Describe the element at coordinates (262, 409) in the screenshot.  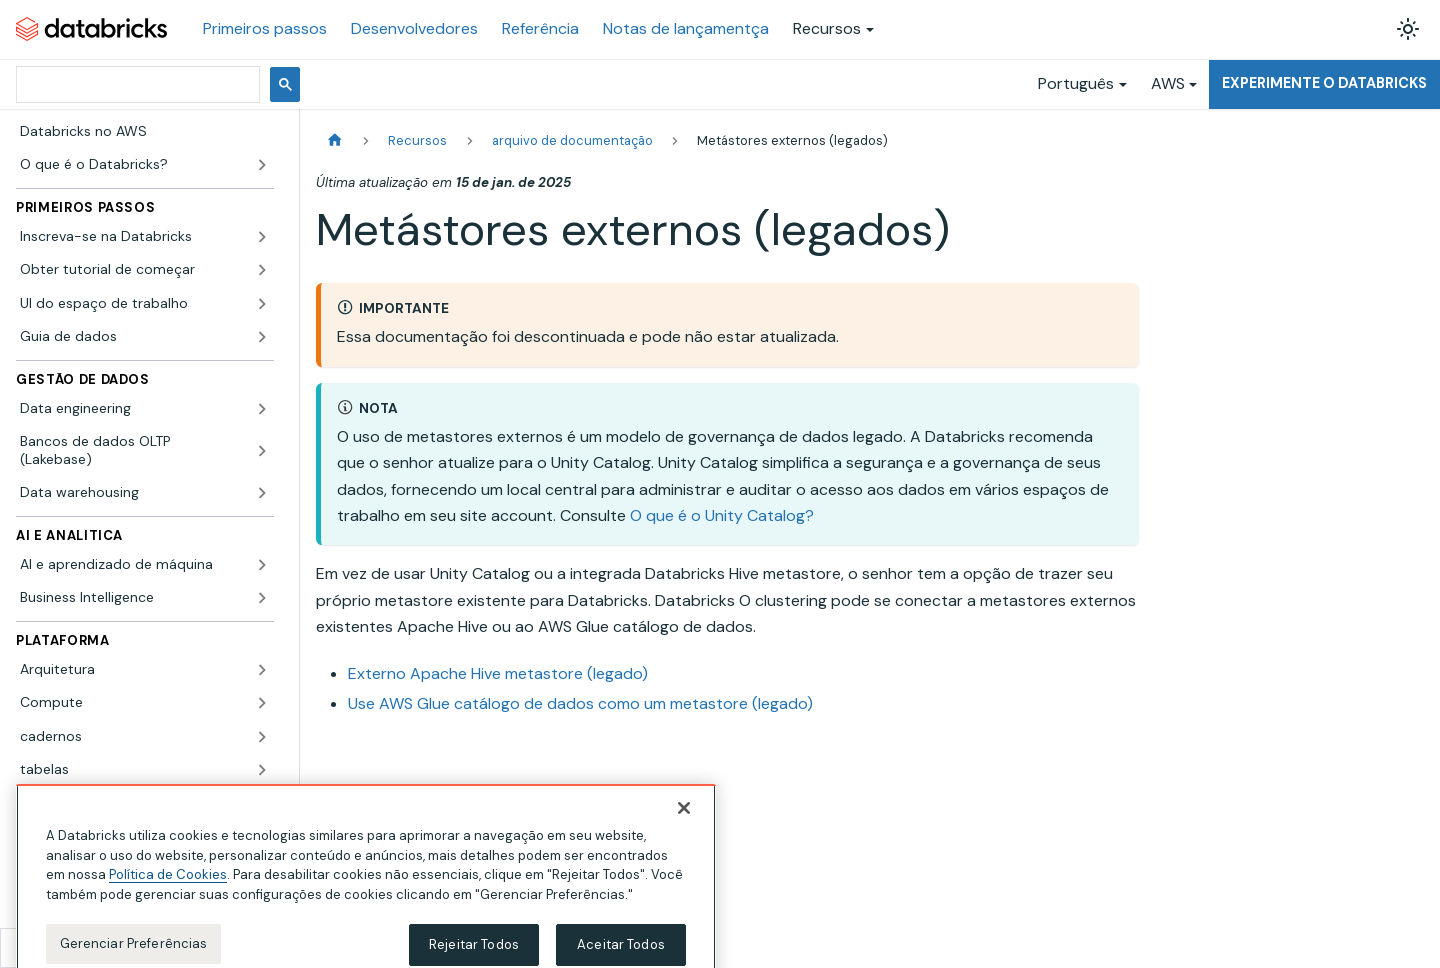
I see `[Expandir a categoria lateral 'Data engineering']` at that location.